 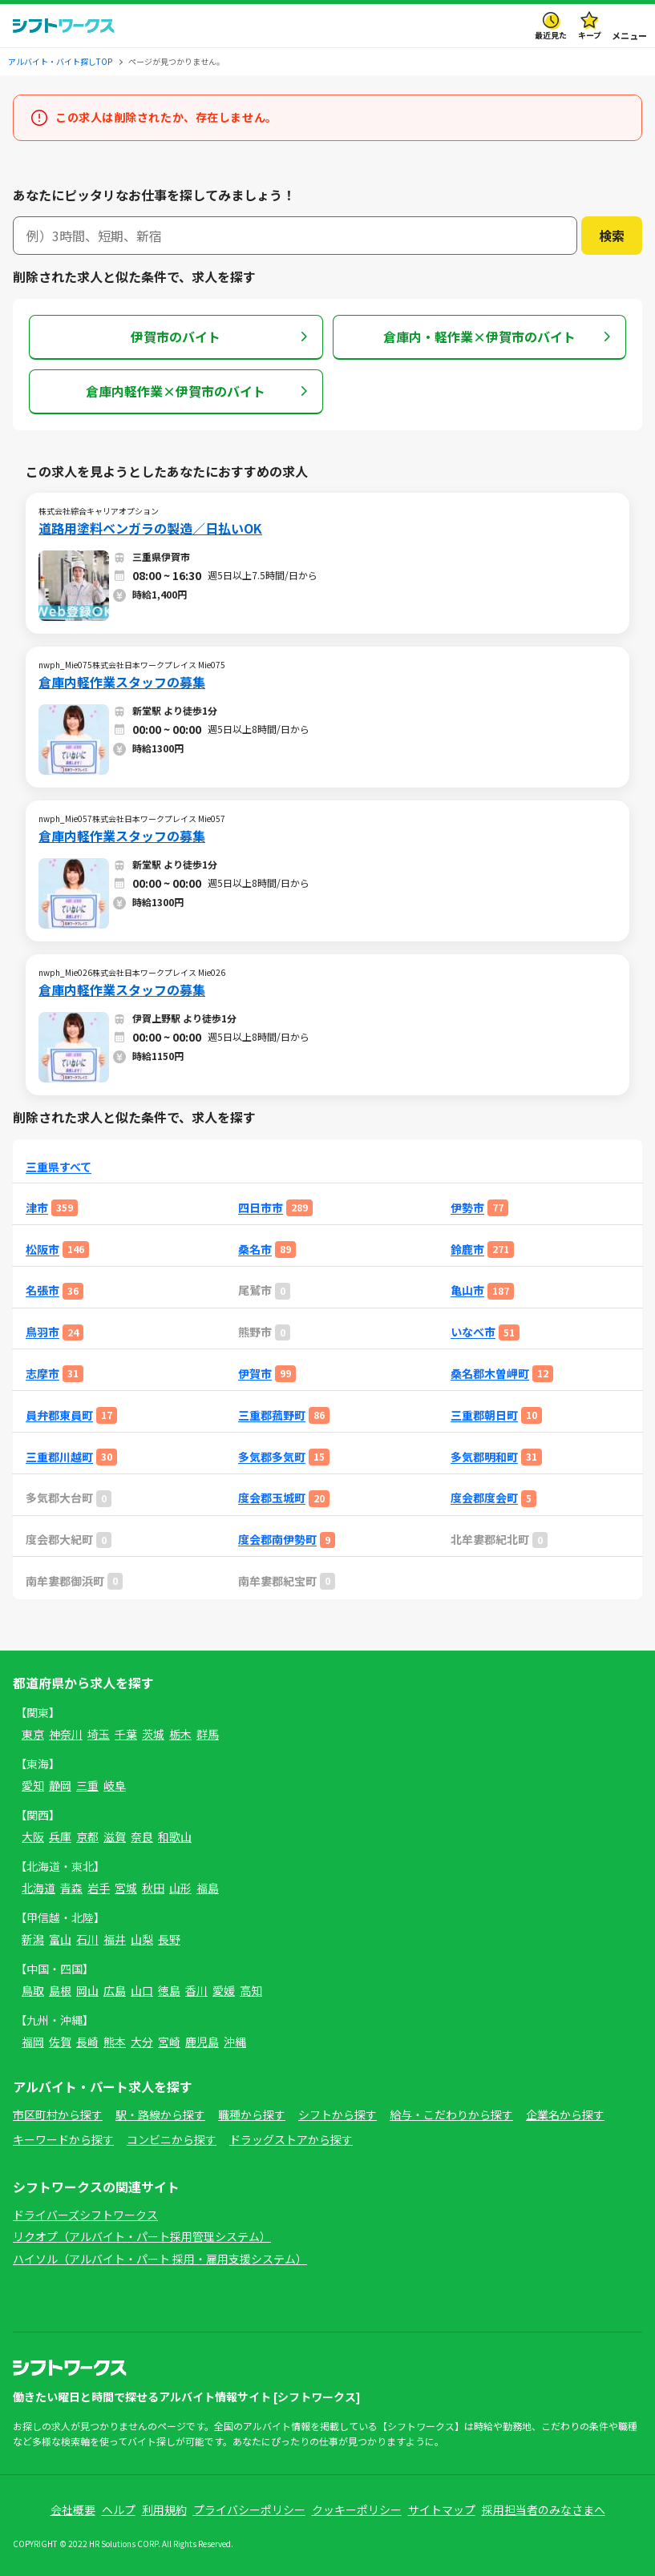 I want to click on 多気郡多気町, so click(x=271, y=1457).